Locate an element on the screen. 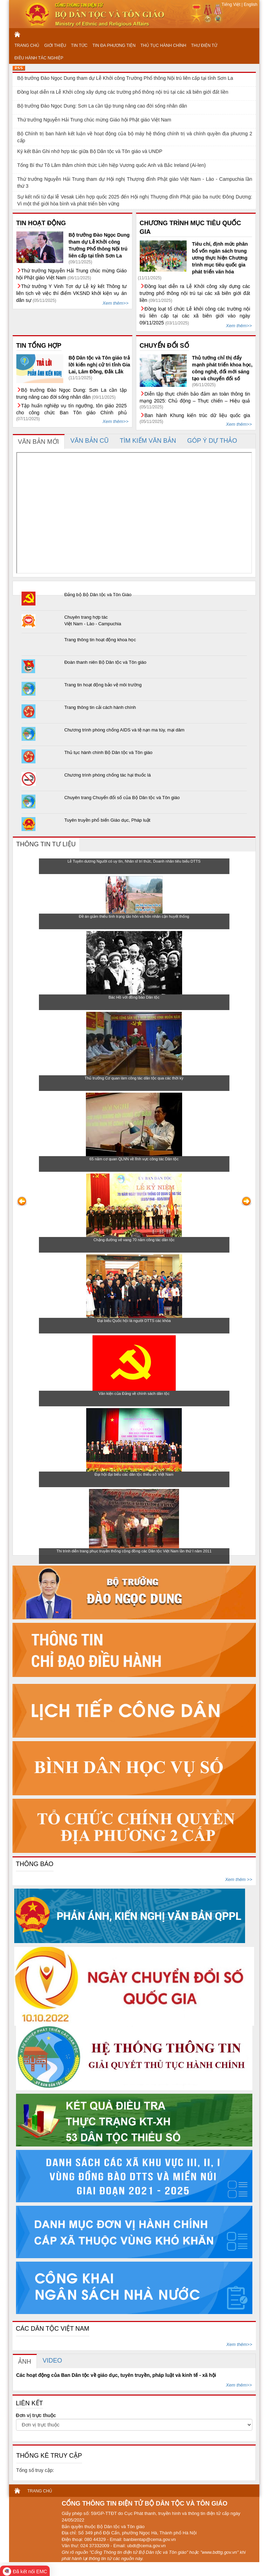 This screenshot has width=268, height=2576. Tiêu chí, định mức phân bổ vốn ngân sách trung ương thực hiện Chương trình mục tiêu quốc gia phát triển văn hóa is located at coordinates (220, 257).